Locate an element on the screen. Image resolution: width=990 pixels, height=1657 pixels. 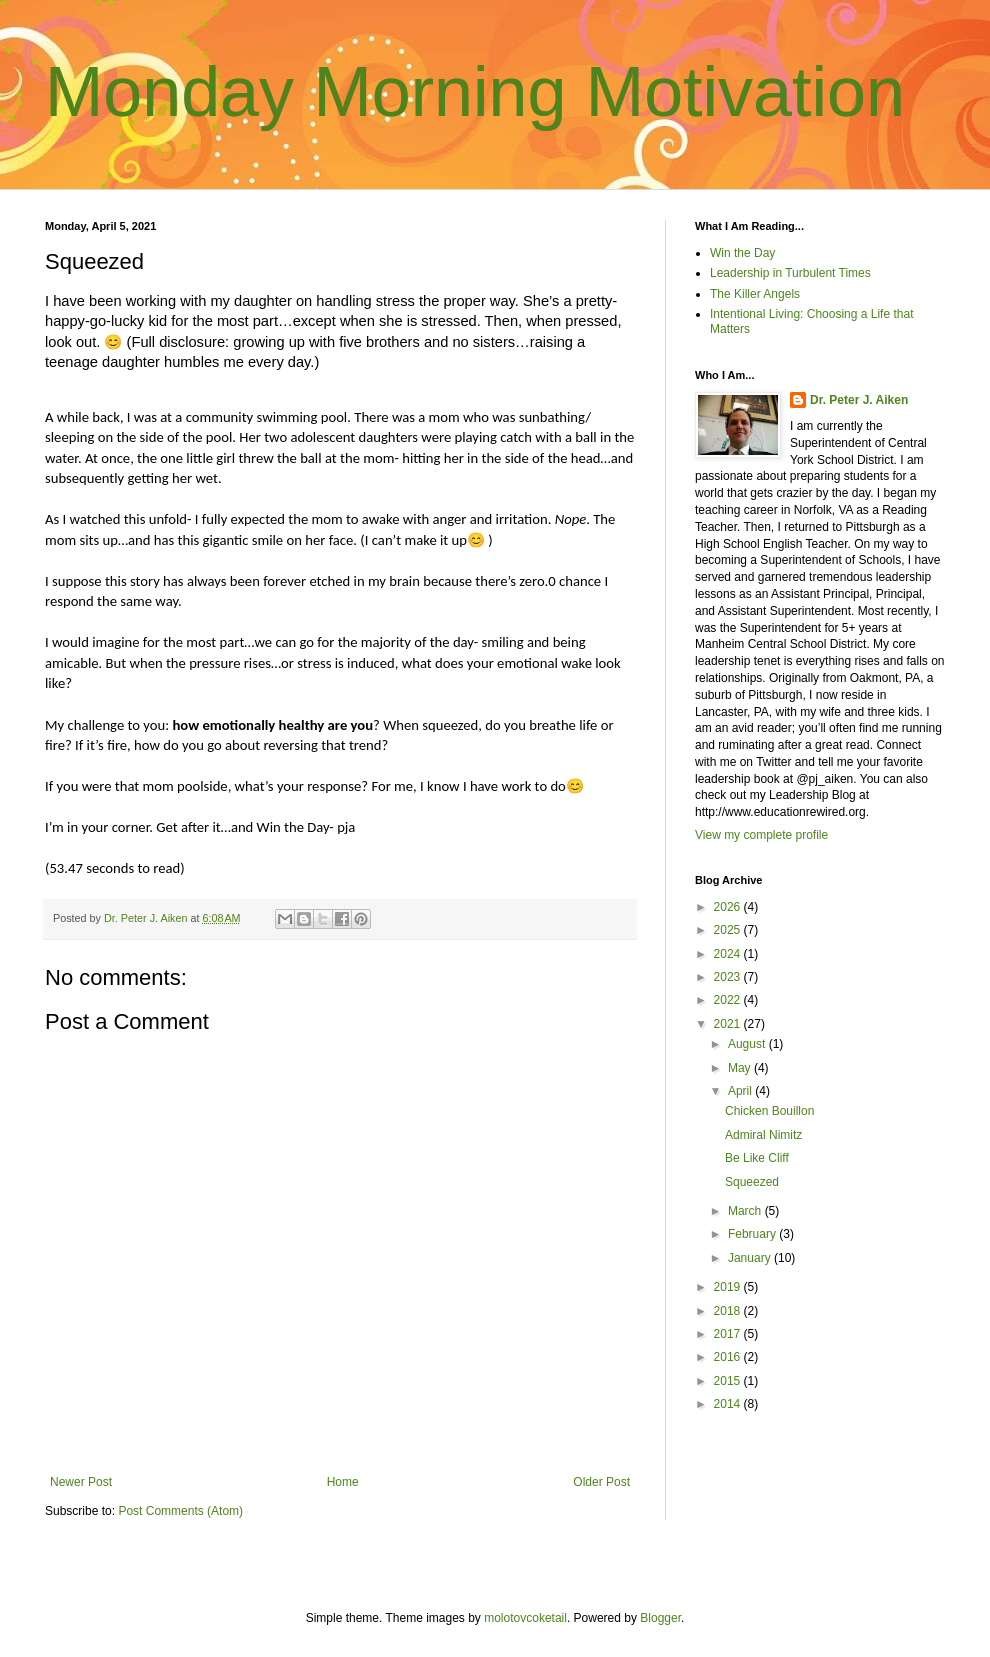
2023 is located at coordinates (729, 977).